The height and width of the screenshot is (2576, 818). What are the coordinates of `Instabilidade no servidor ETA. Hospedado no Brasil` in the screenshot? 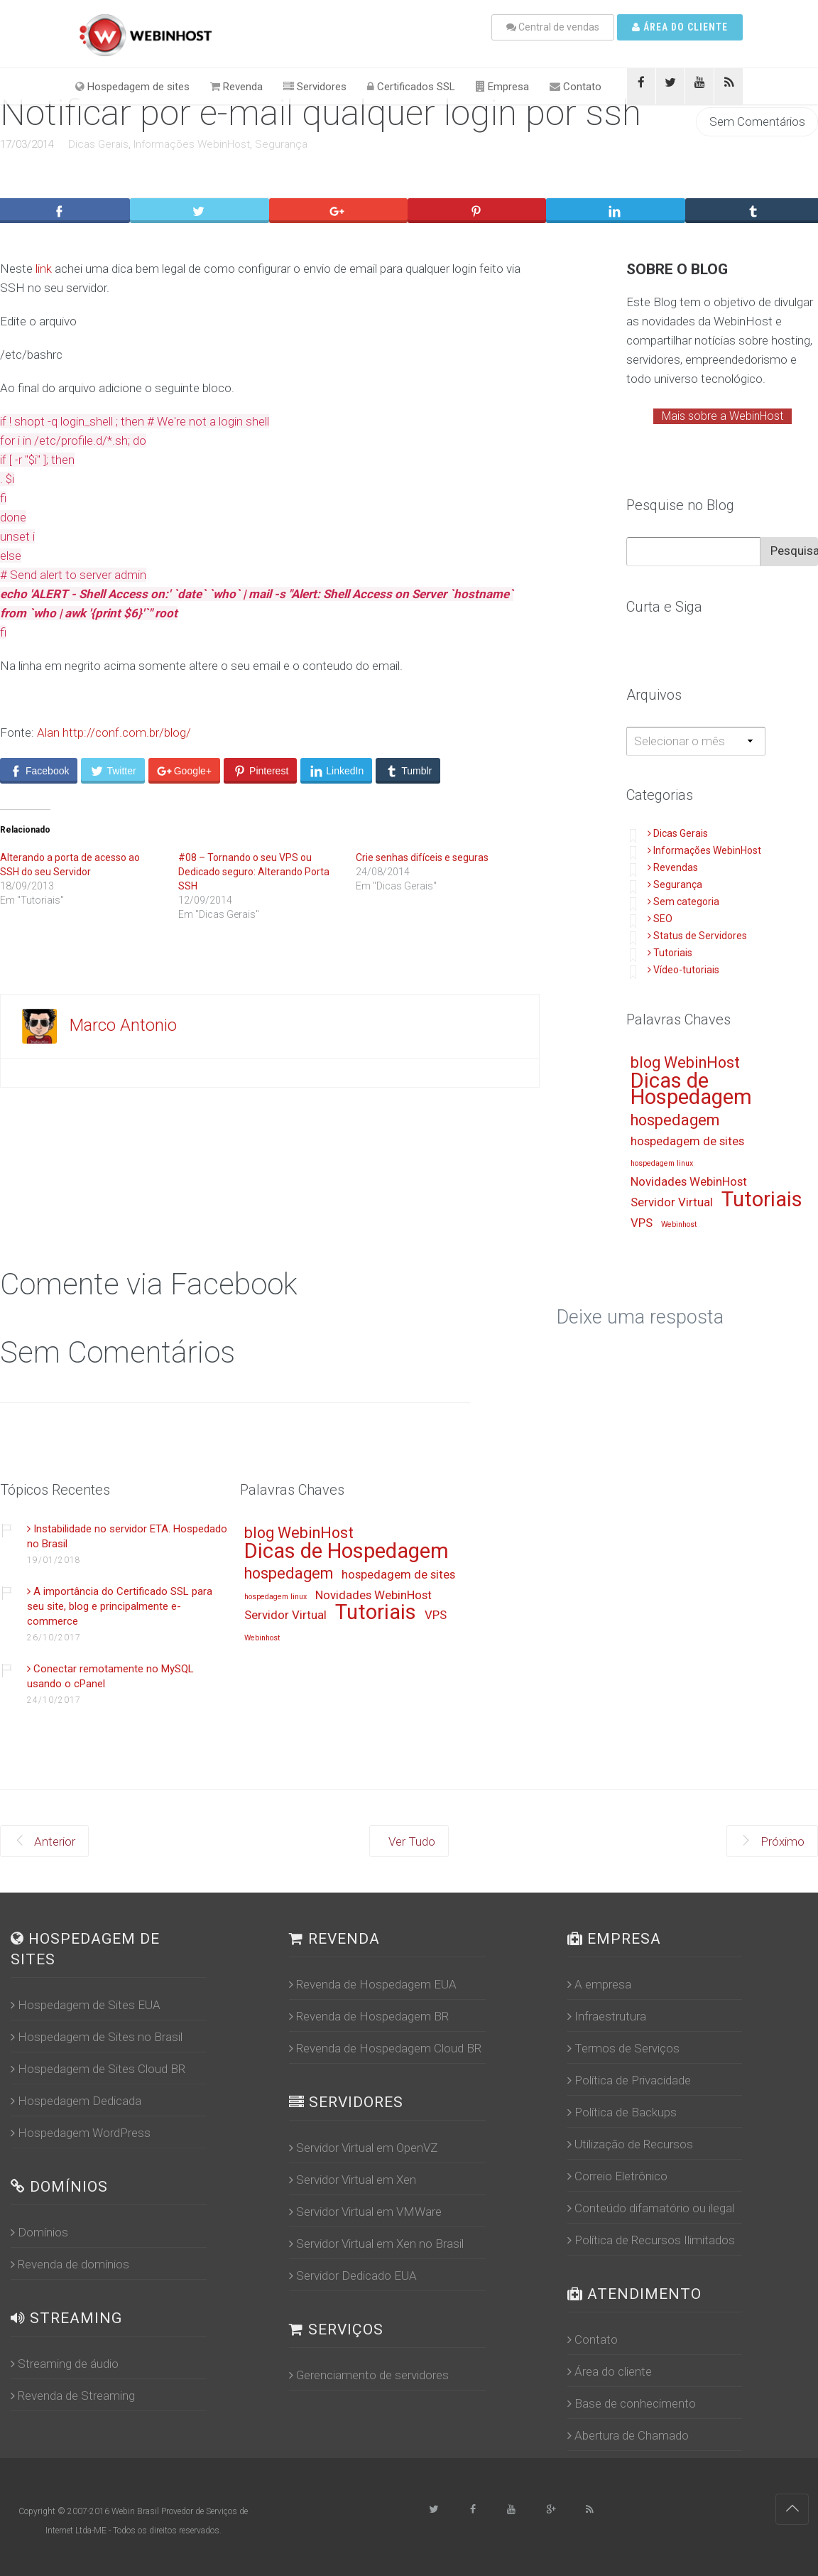 It's located at (127, 1536).